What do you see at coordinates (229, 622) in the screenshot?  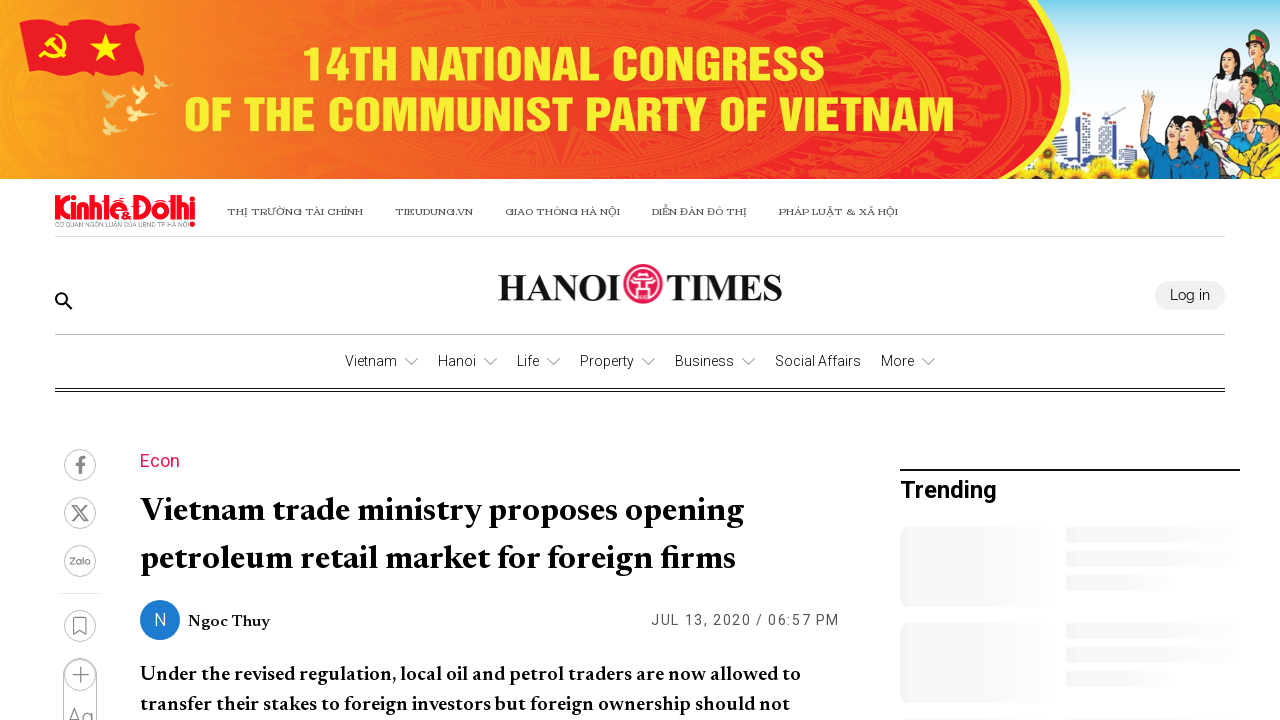 I see `Ngoc Thuy` at bounding box center [229, 622].